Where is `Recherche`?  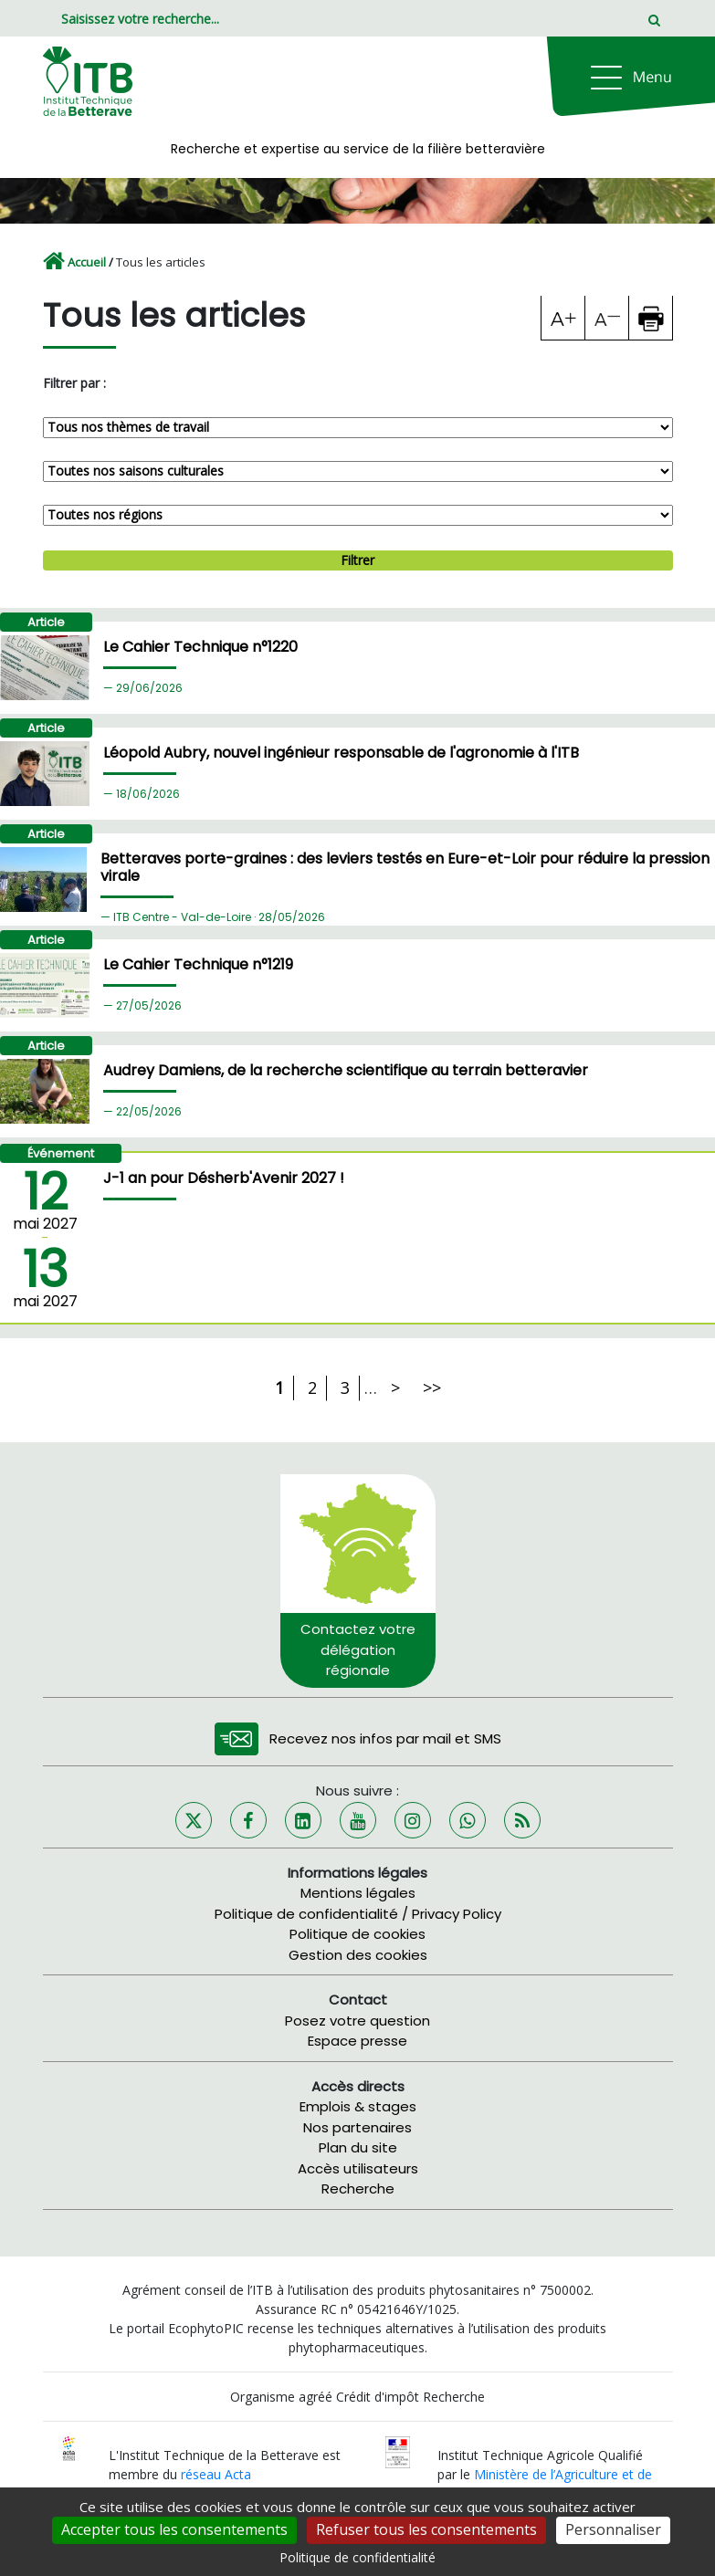 Recherche is located at coordinates (357, 2188).